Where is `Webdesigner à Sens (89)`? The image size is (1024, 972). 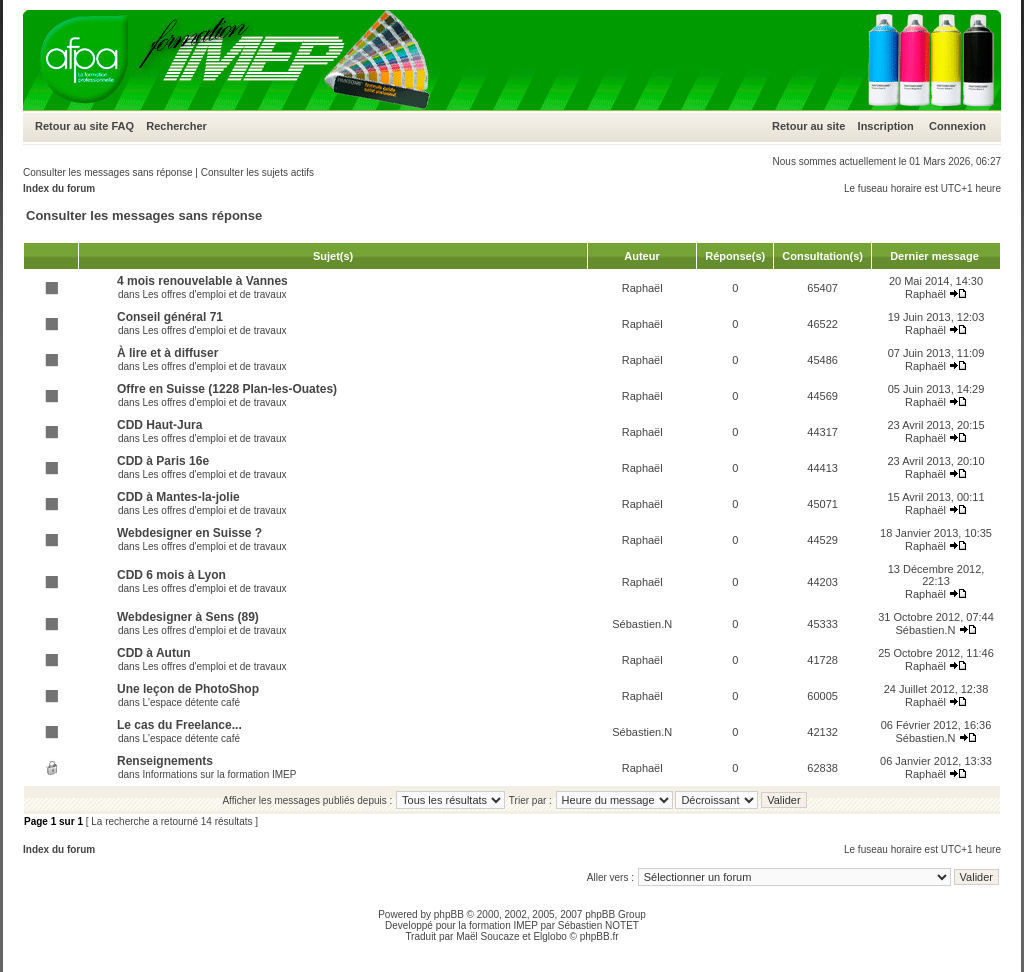 Webdesigner à Sens (89) is located at coordinates (188, 617).